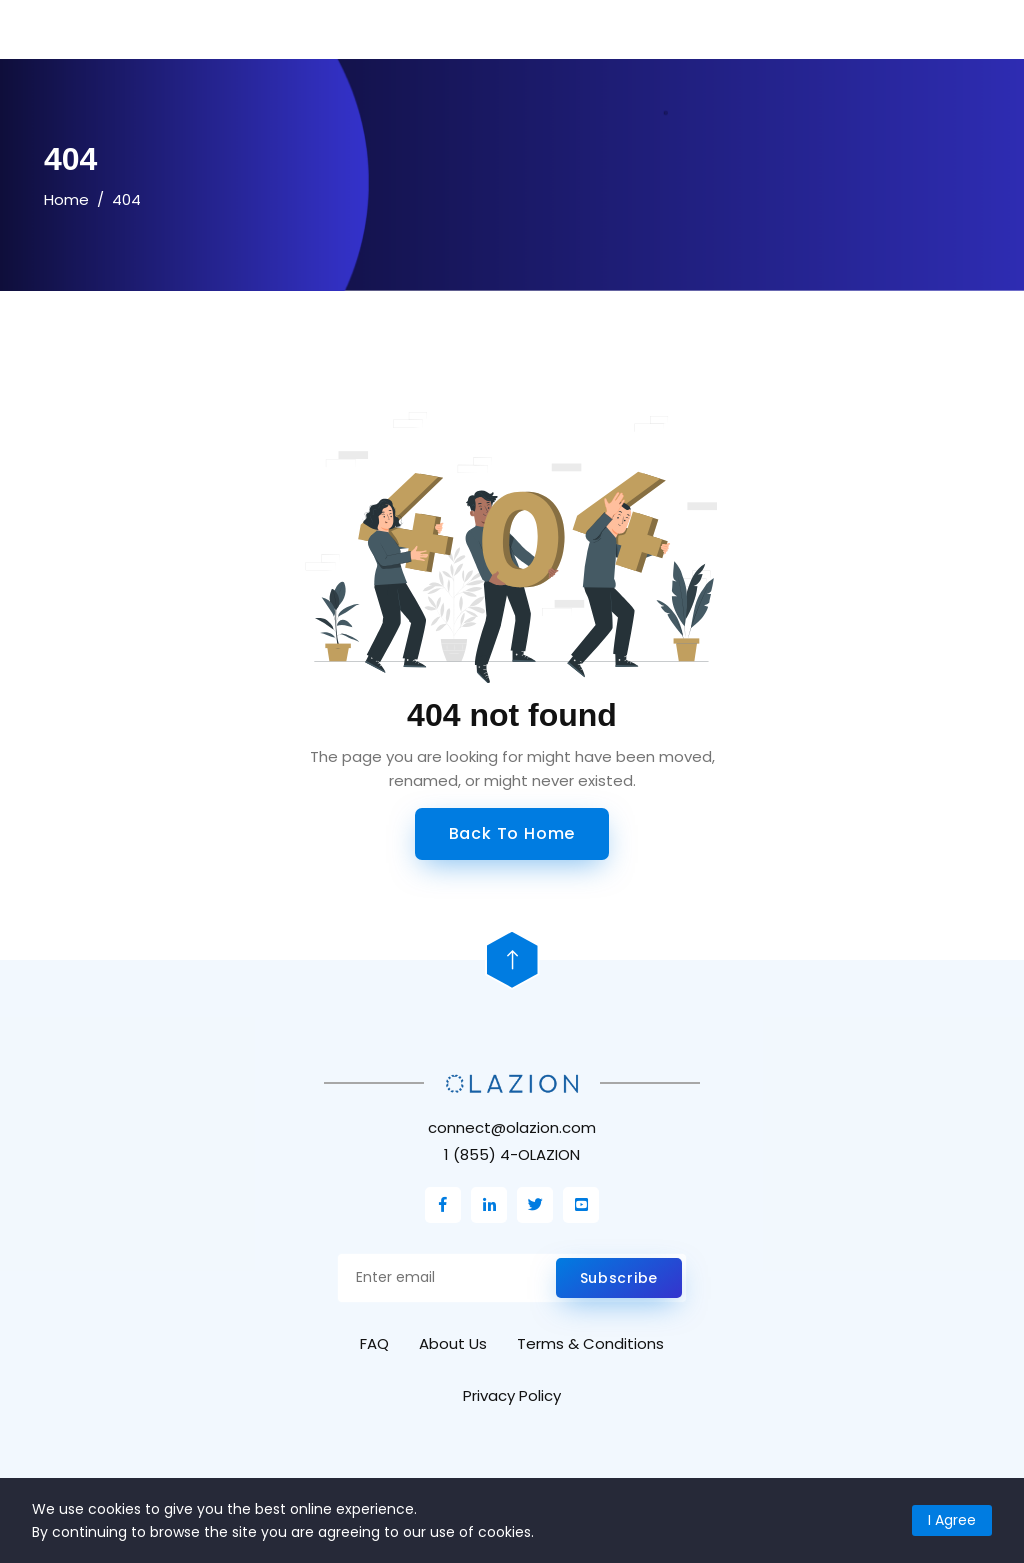 The height and width of the screenshot is (1563, 1024). I want to click on Back to Home, so click(512, 833).